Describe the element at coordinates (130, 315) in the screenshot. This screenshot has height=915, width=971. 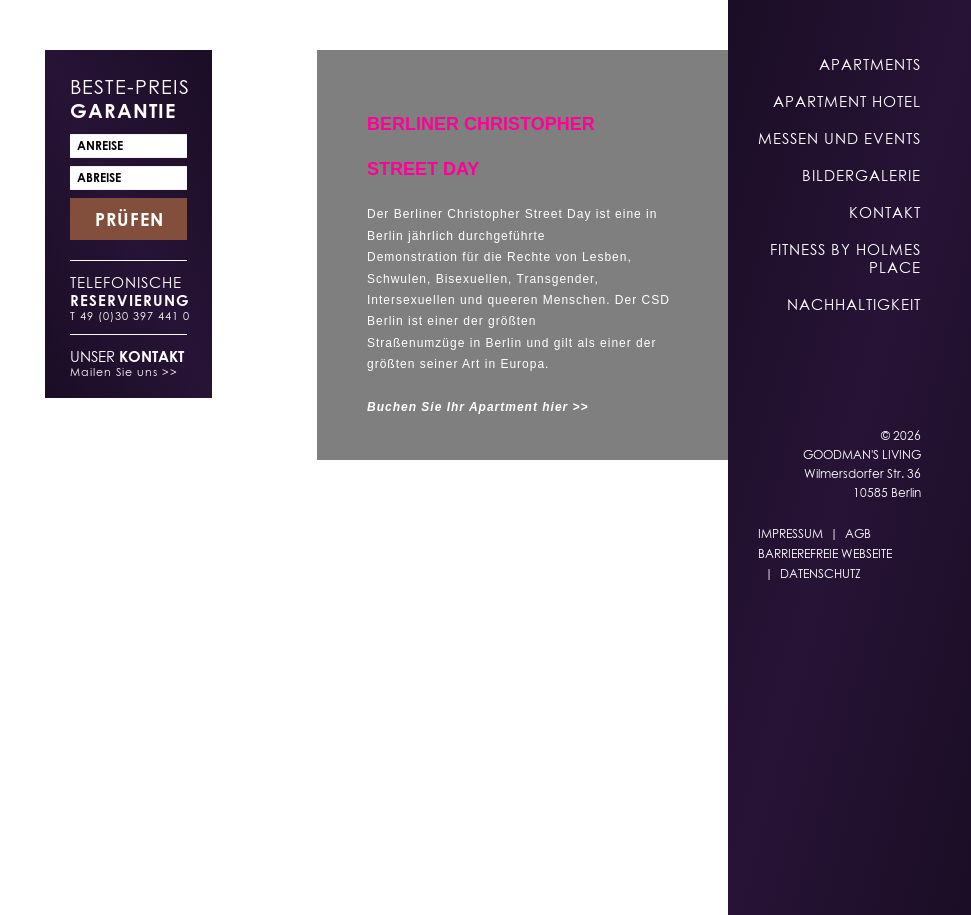
I see `T 49 (0)30 397 441 0` at that location.